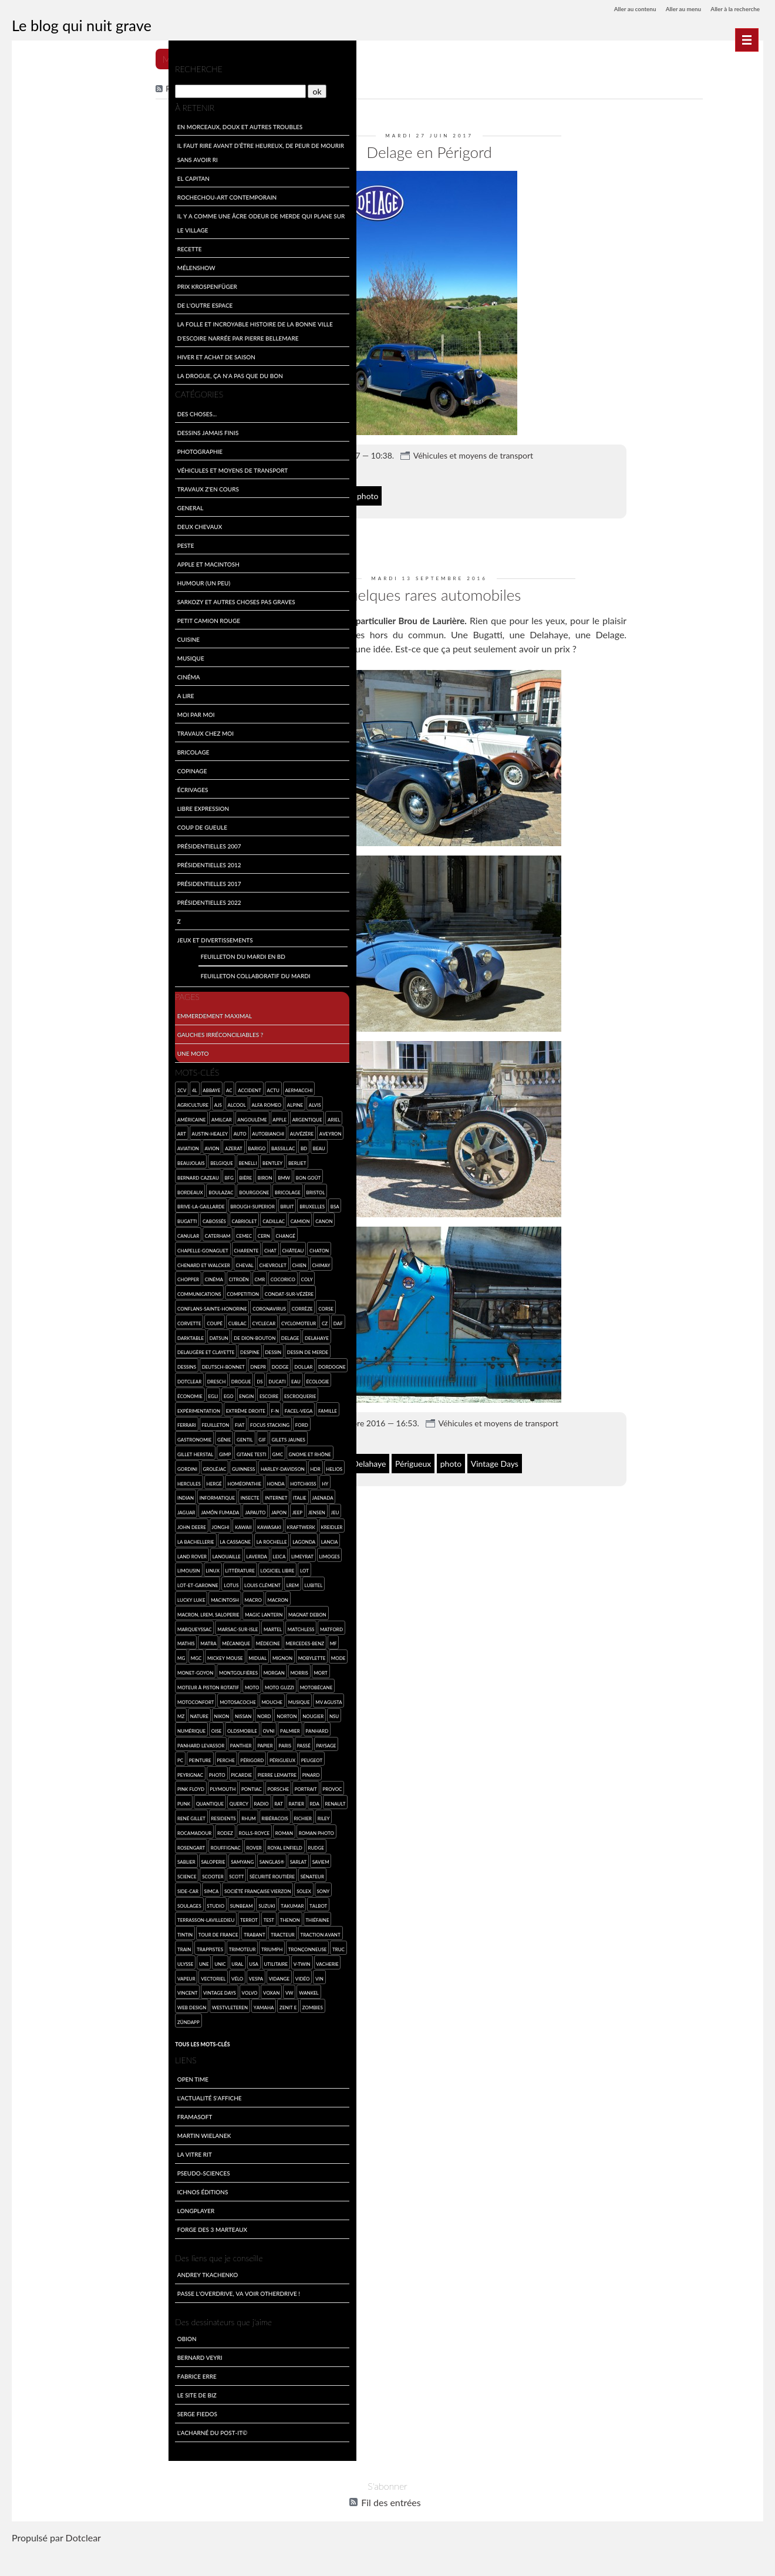  I want to click on Richier, so click(115, 1844).